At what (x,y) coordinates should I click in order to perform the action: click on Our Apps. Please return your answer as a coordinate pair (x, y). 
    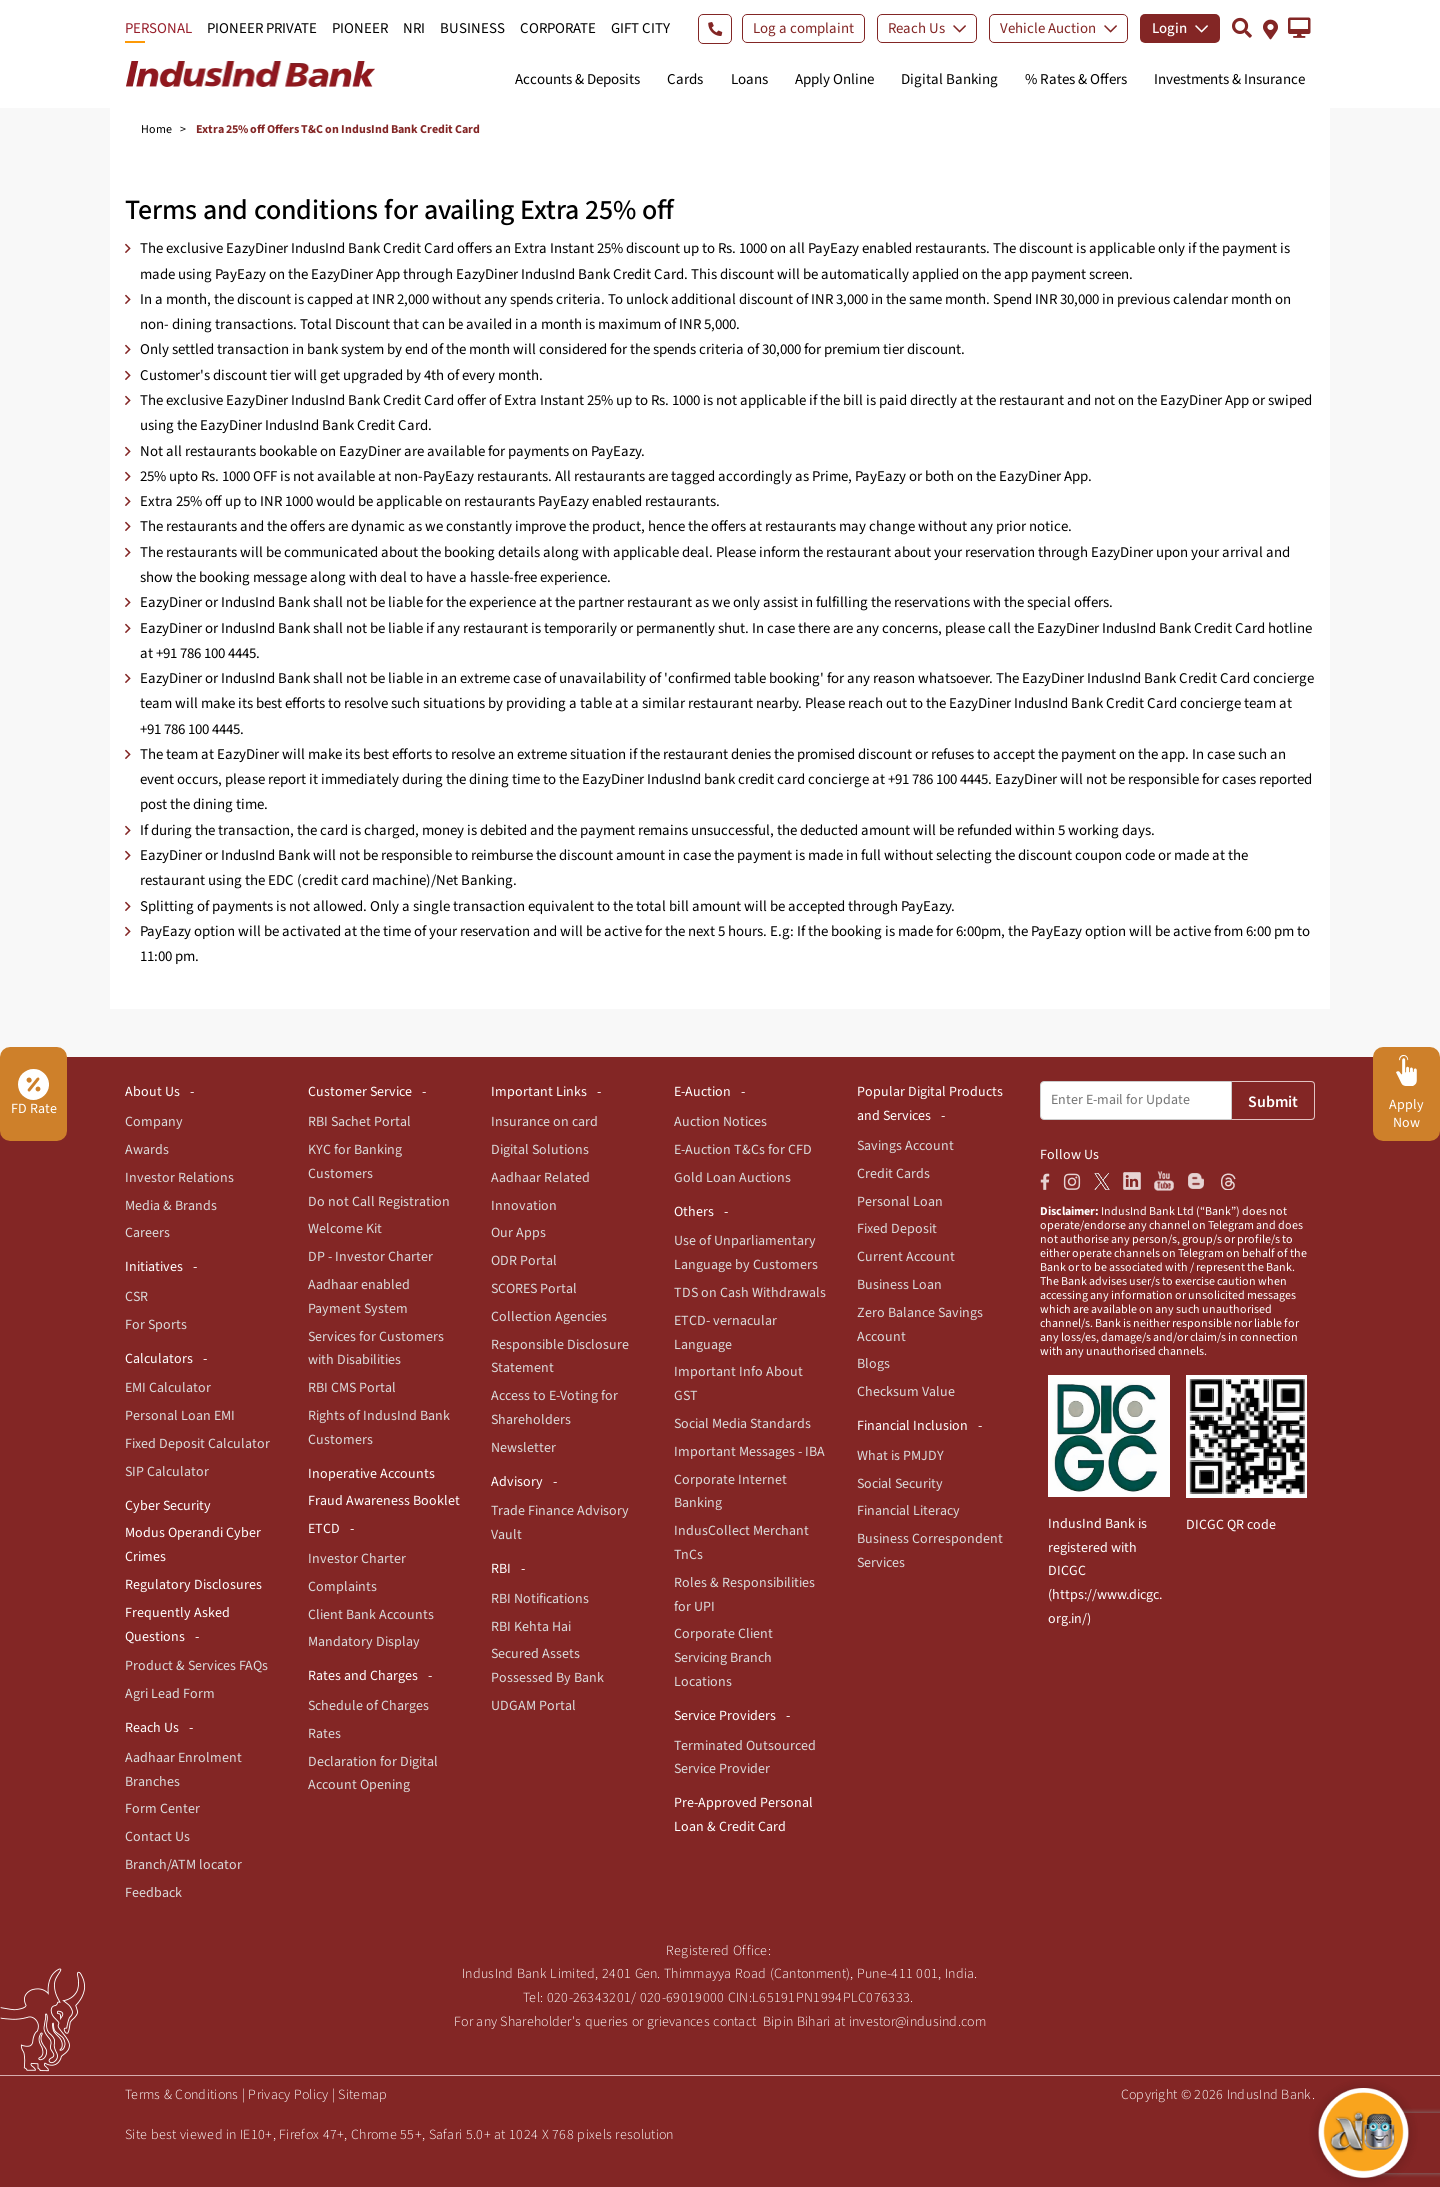
    Looking at the image, I should click on (518, 1233).